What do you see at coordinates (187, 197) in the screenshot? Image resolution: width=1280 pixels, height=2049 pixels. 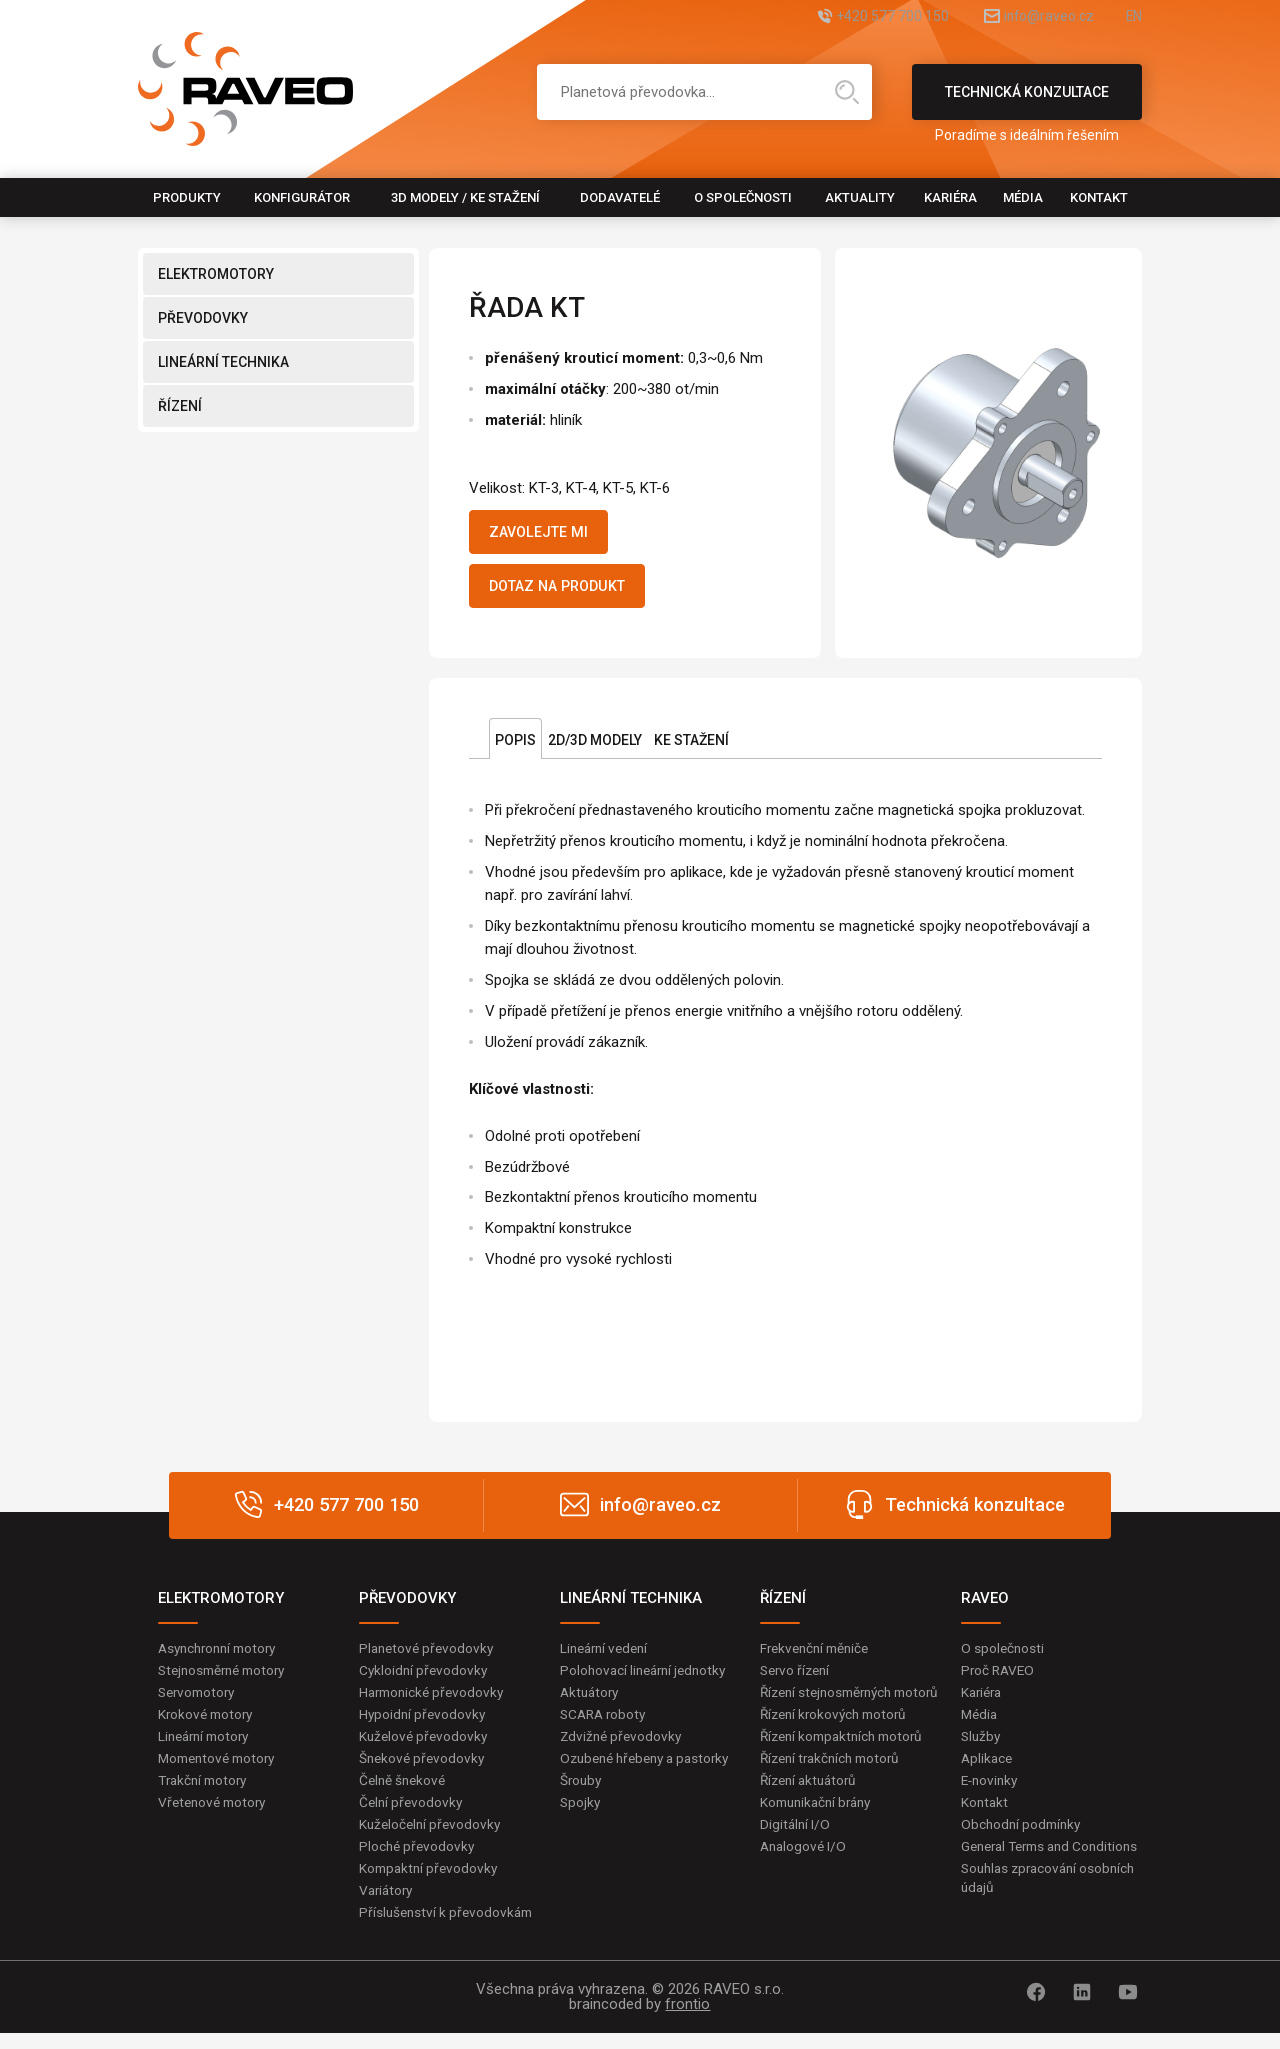 I see `Produkty` at bounding box center [187, 197].